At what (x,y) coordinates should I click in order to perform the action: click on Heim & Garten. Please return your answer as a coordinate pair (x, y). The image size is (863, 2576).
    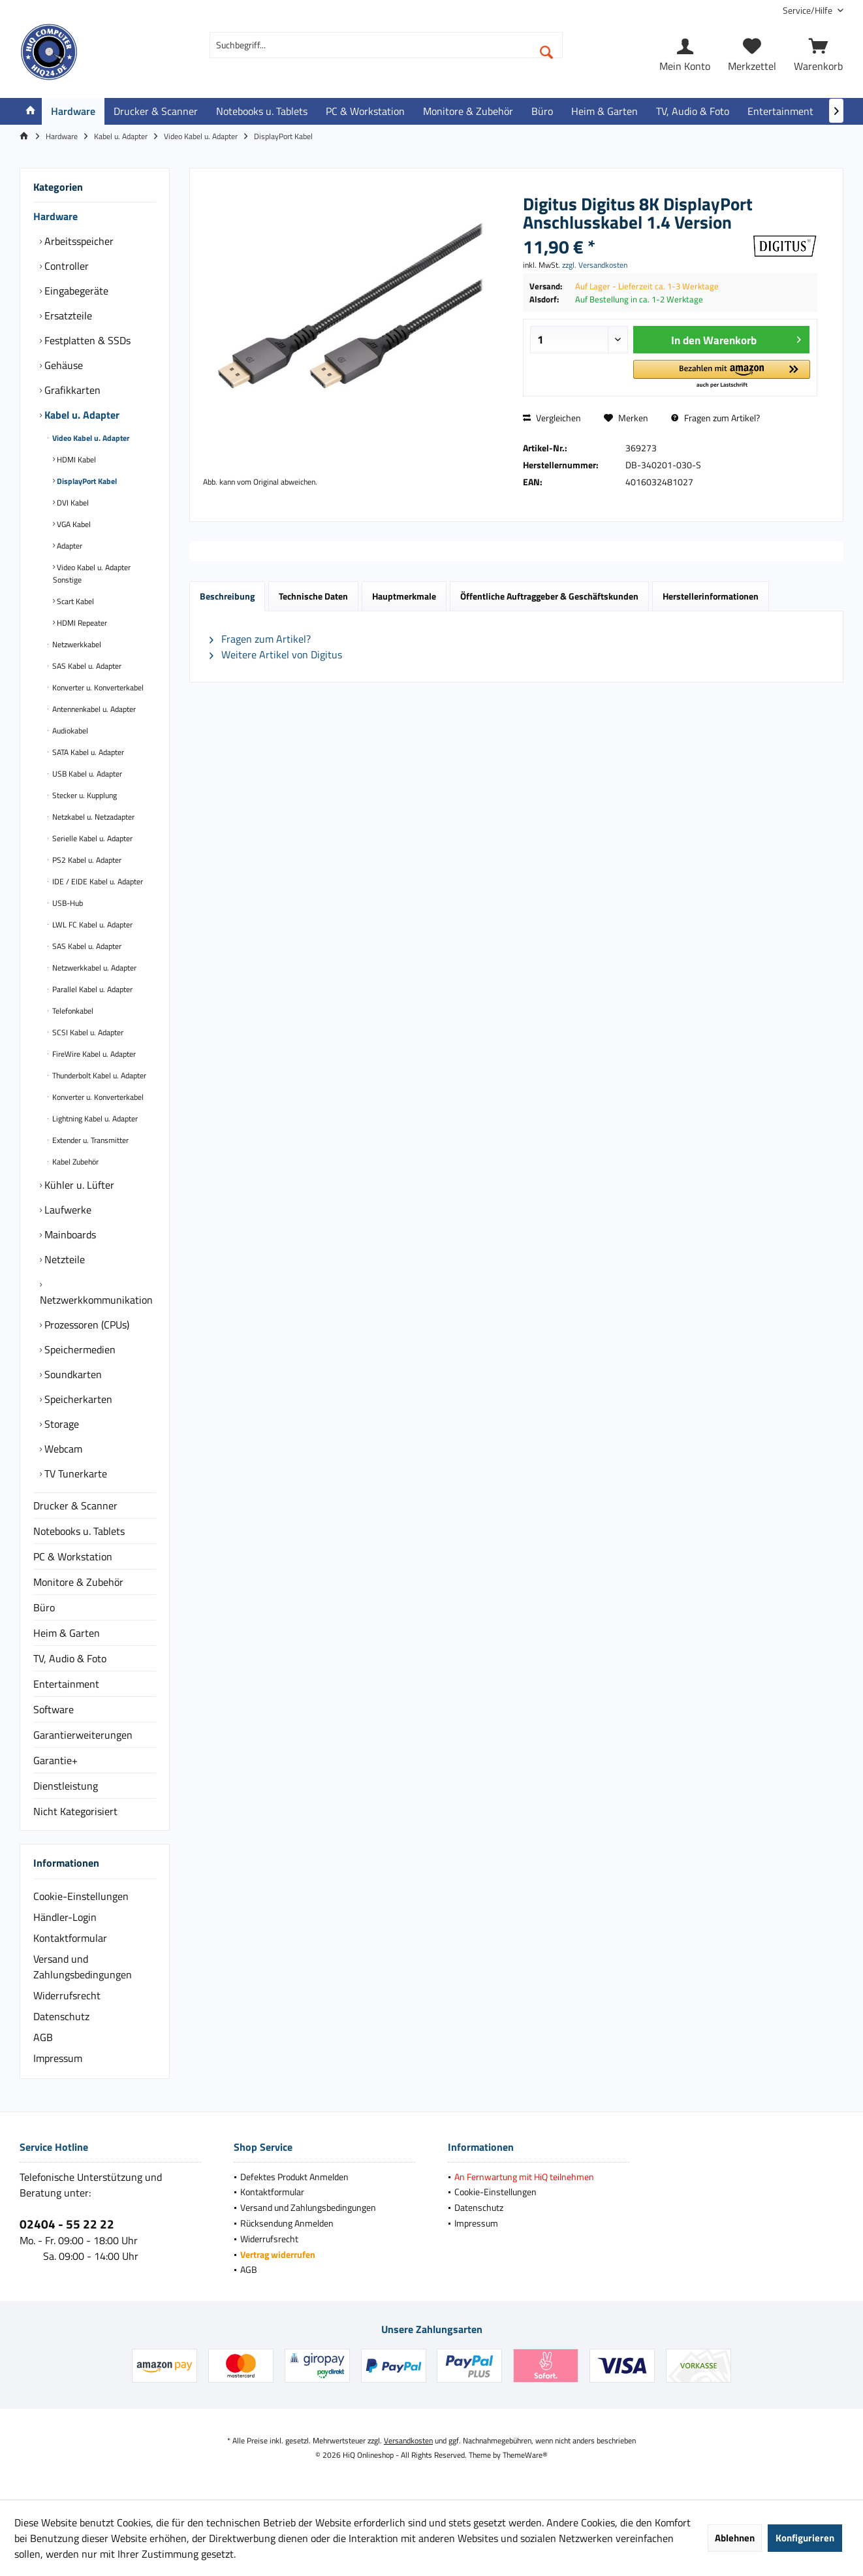
    Looking at the image, I should click on (66, 1633).